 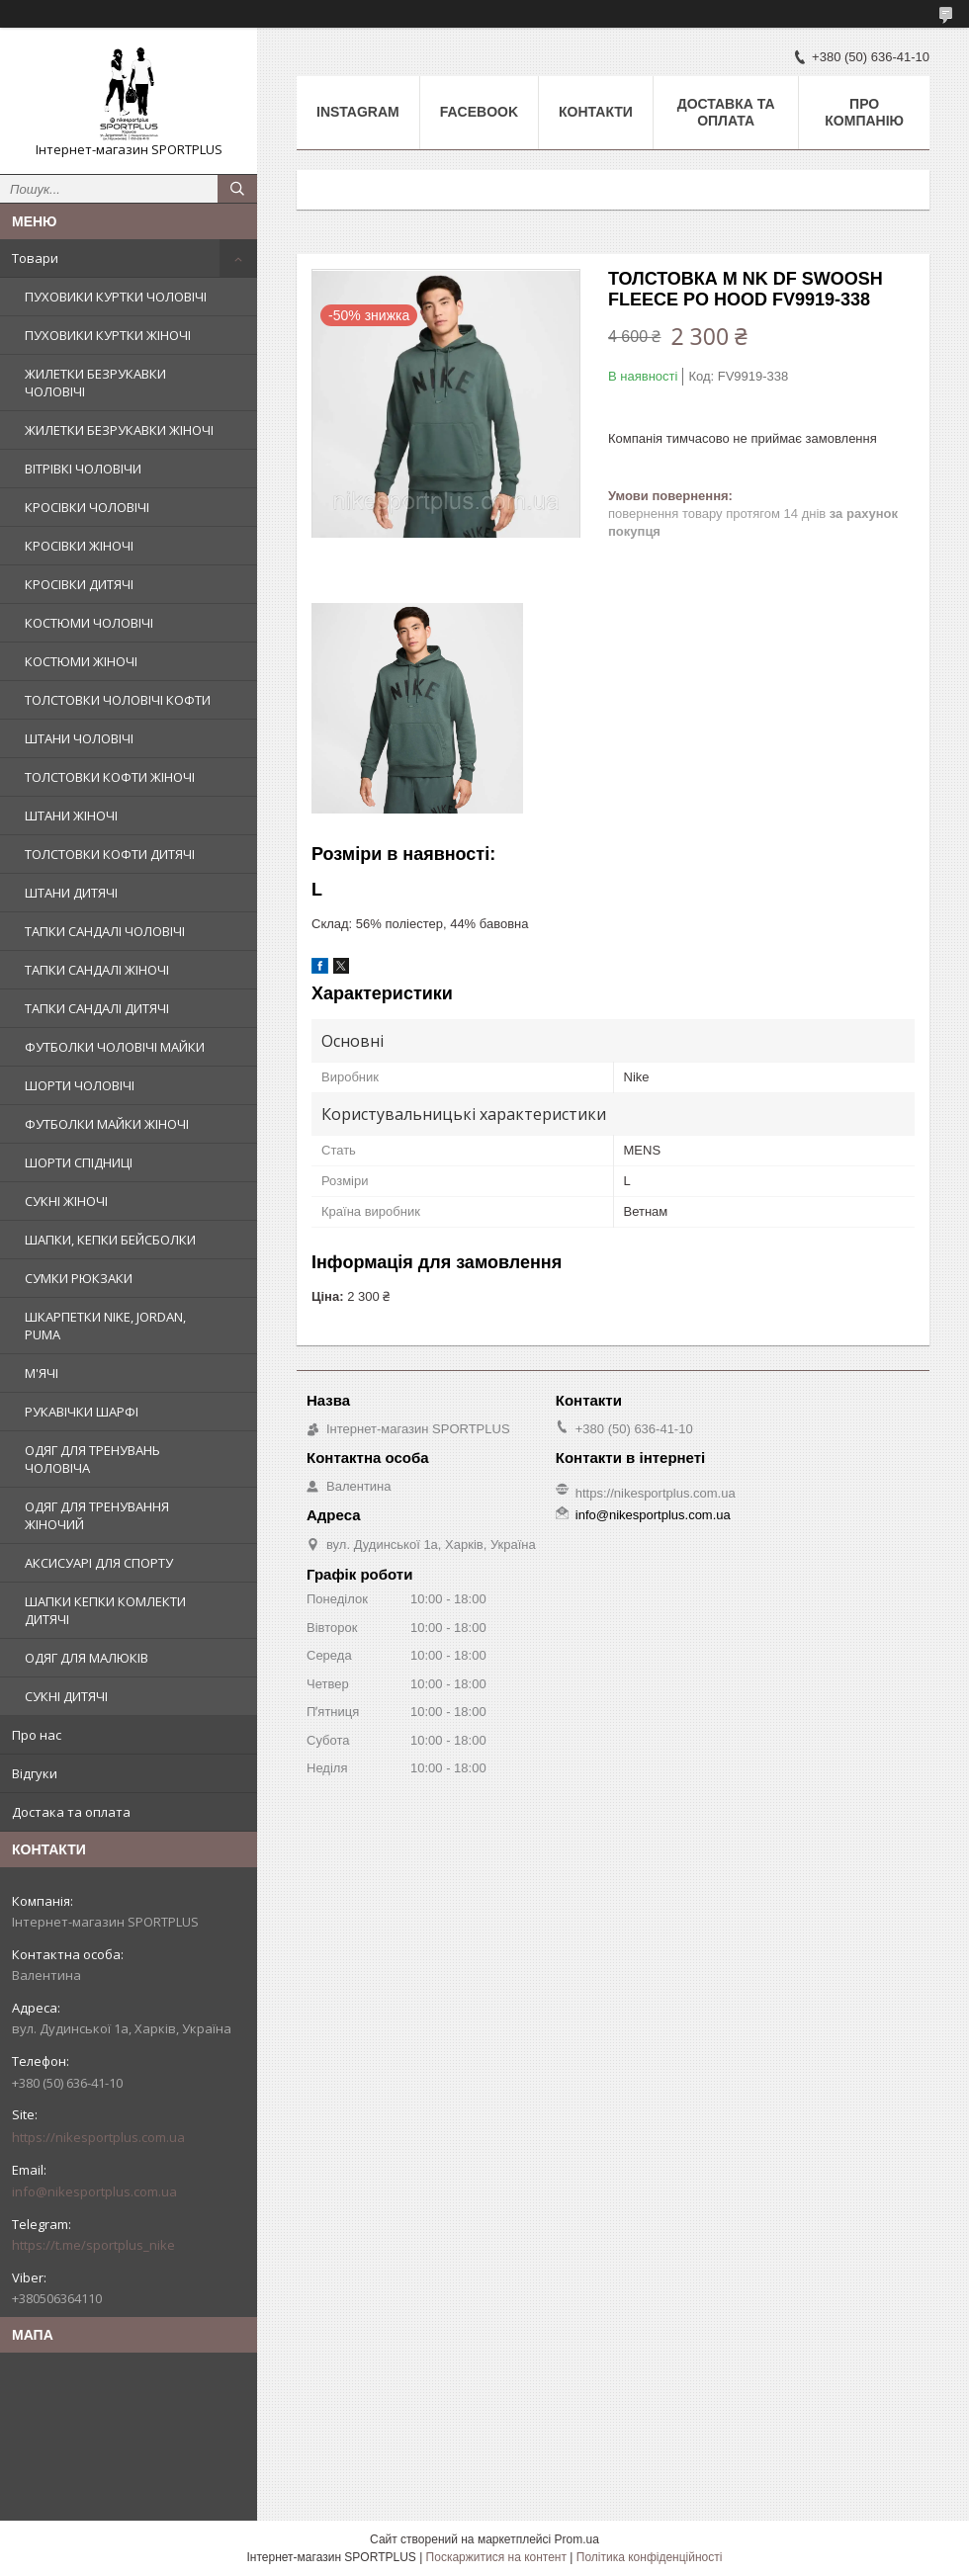 I want to click on ЖИЛЕТКИ БЕЗРУКАВКИ ЧОЛОВІЧІ, so click(x=95, y=382).